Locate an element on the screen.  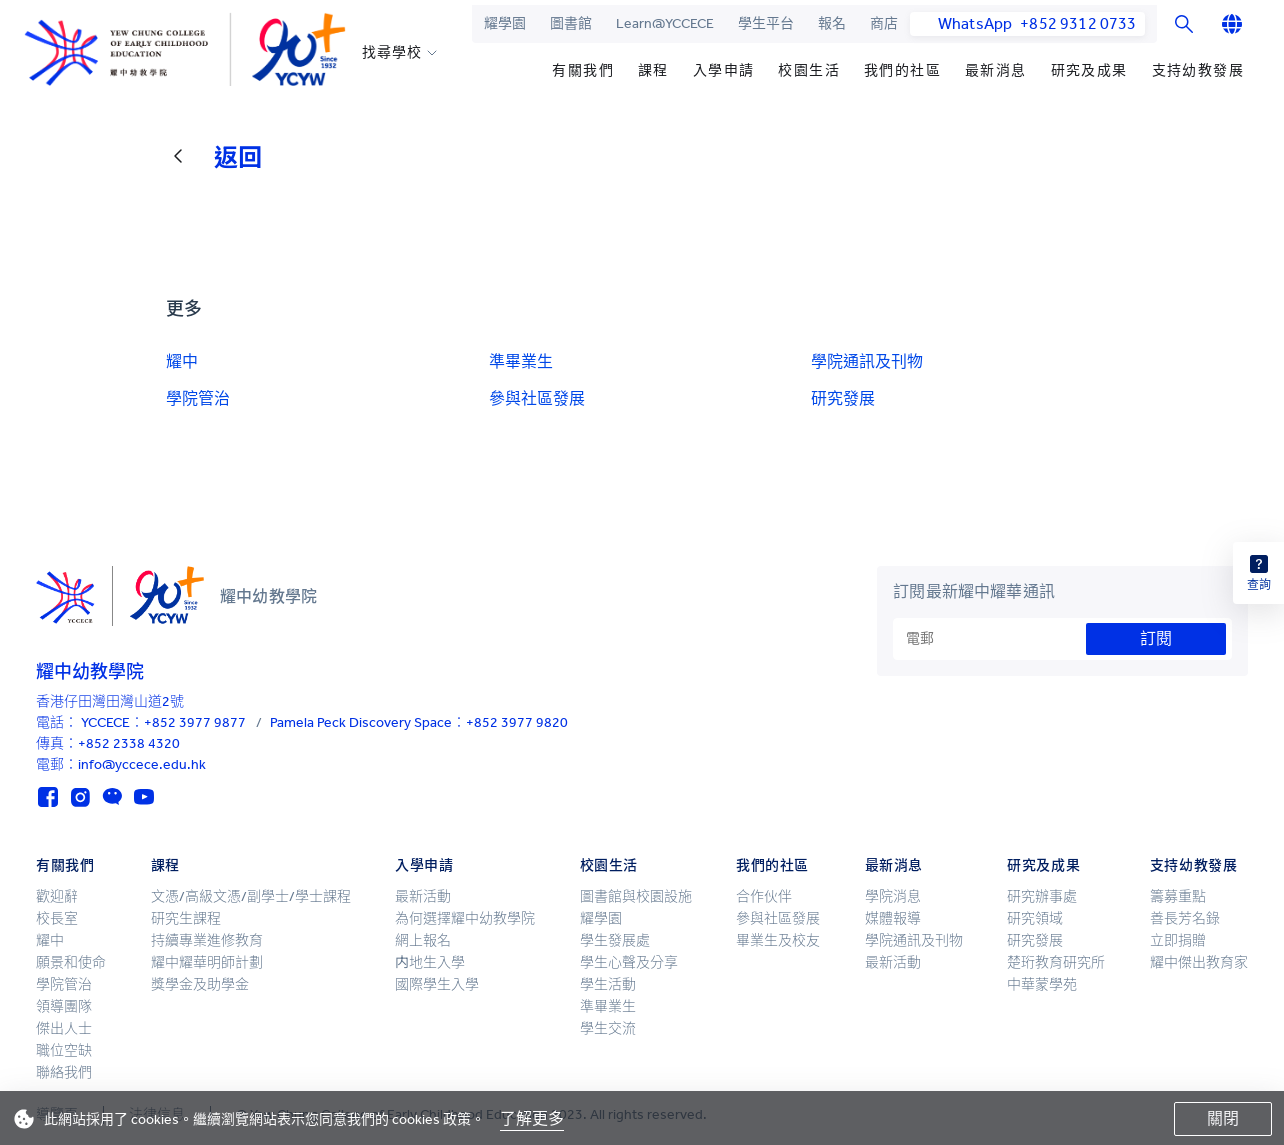
研究發展 is located at coordinates (843, 398).